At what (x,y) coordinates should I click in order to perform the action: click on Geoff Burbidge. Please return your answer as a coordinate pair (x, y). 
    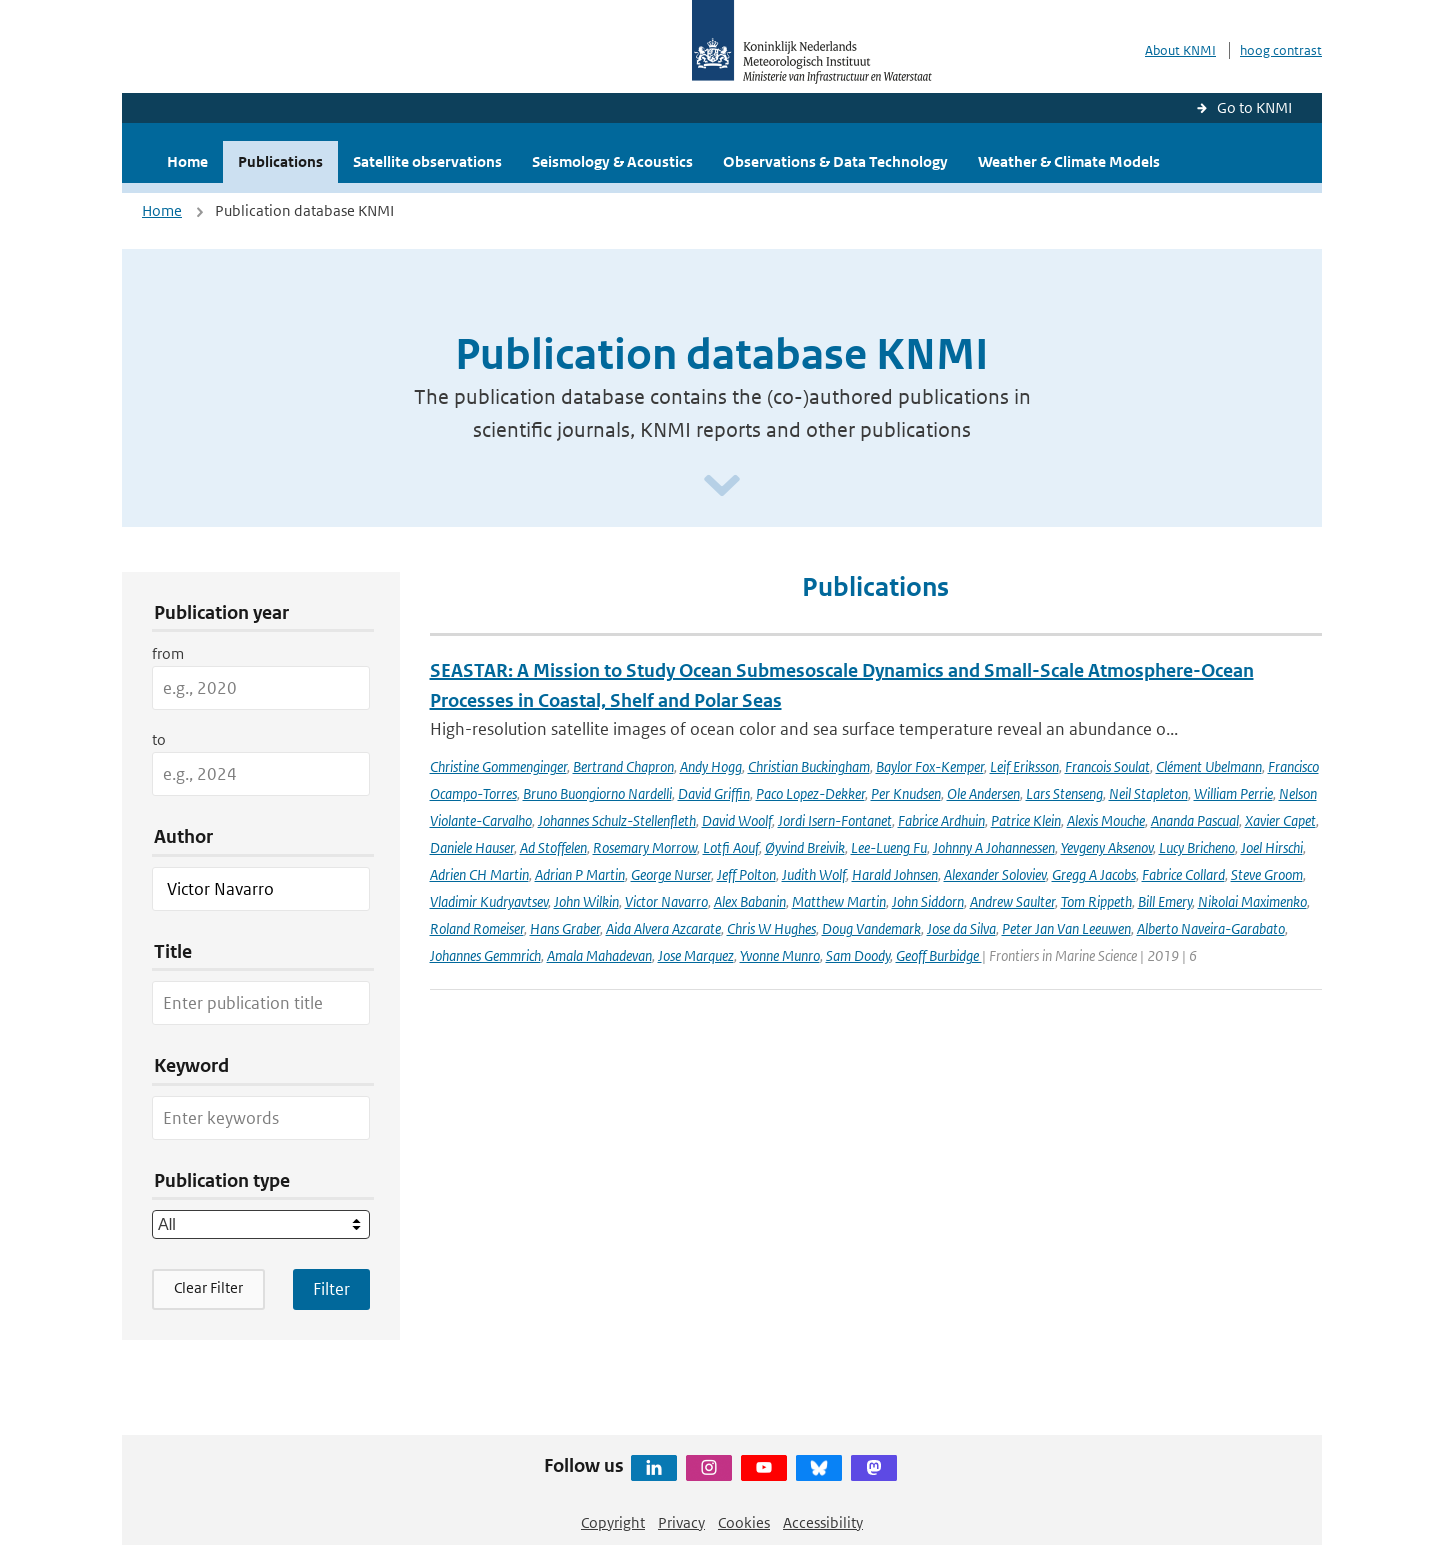
    Looking at the image, I should click on (939, 955).